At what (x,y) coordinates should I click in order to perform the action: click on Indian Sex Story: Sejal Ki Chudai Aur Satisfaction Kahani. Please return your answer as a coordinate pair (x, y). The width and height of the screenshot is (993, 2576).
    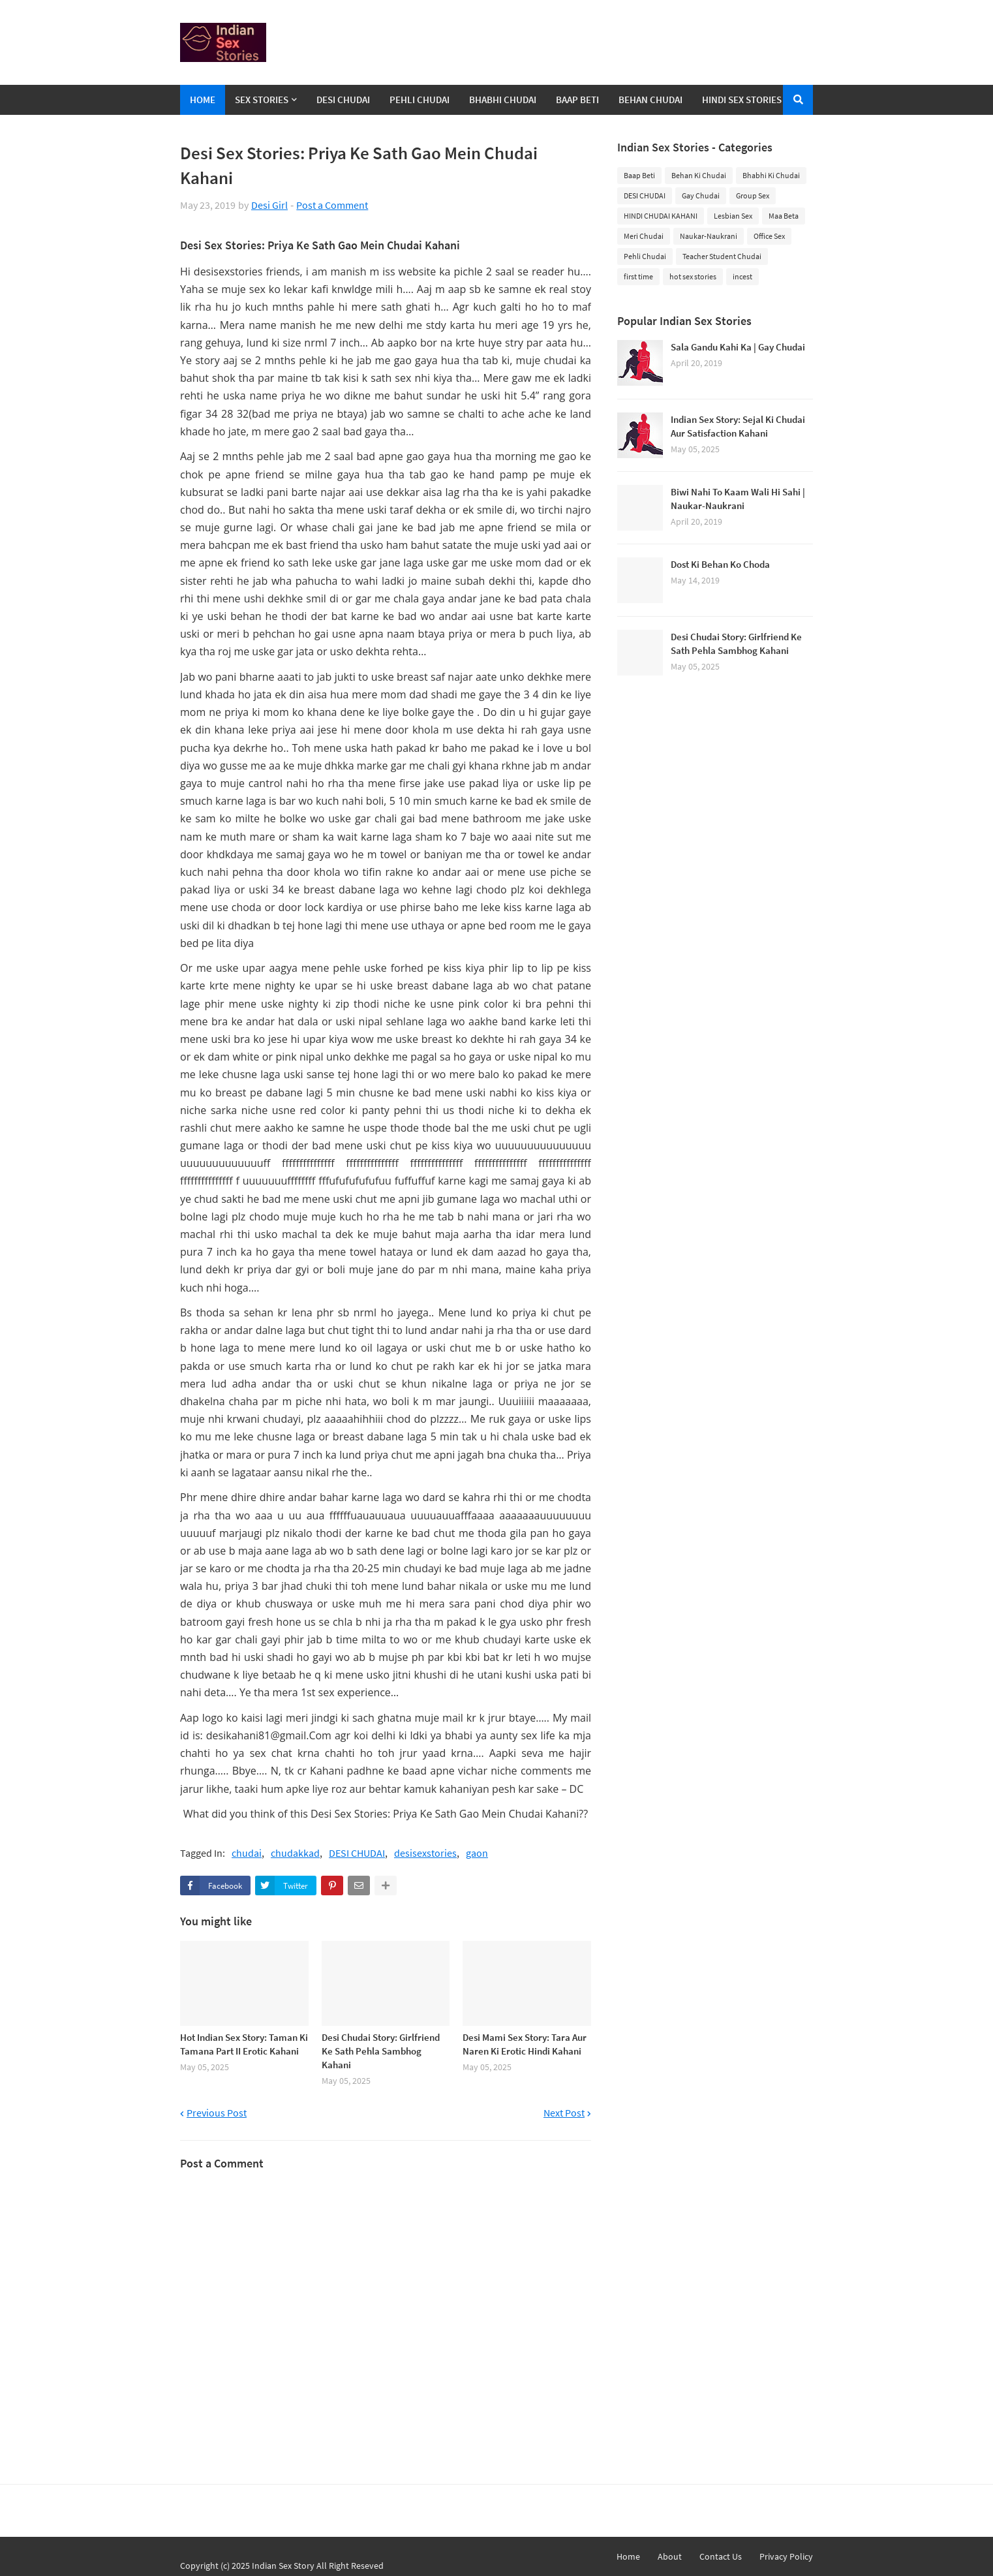
    Looking at the image, I should click on (738, 426).